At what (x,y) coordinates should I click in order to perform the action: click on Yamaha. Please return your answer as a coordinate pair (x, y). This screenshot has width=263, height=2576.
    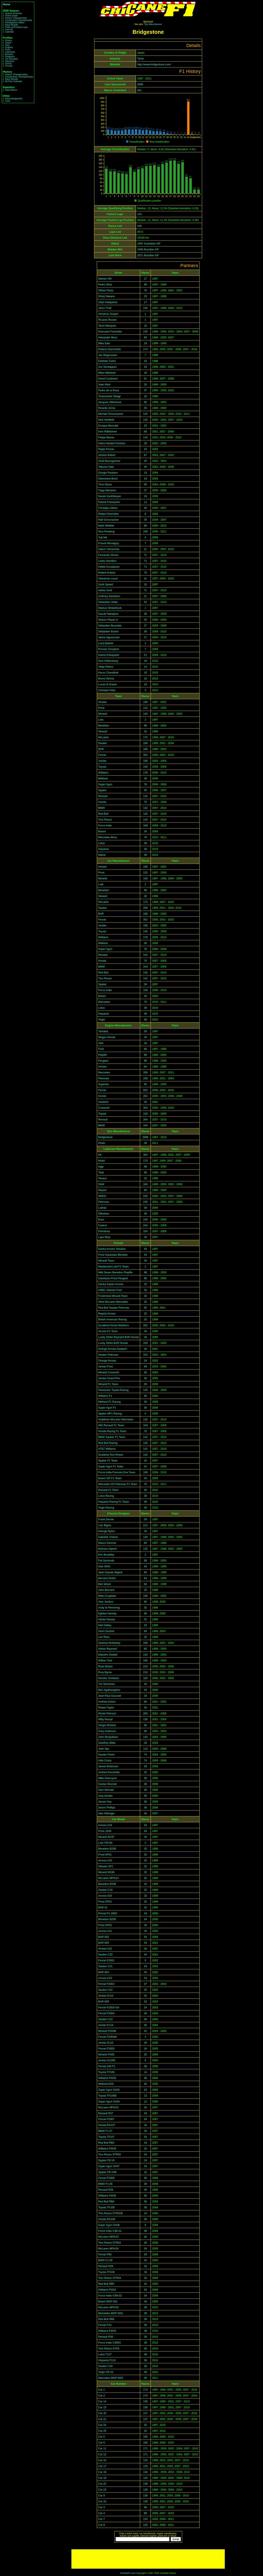
    Looking at the image, I should click on (103, 1031).